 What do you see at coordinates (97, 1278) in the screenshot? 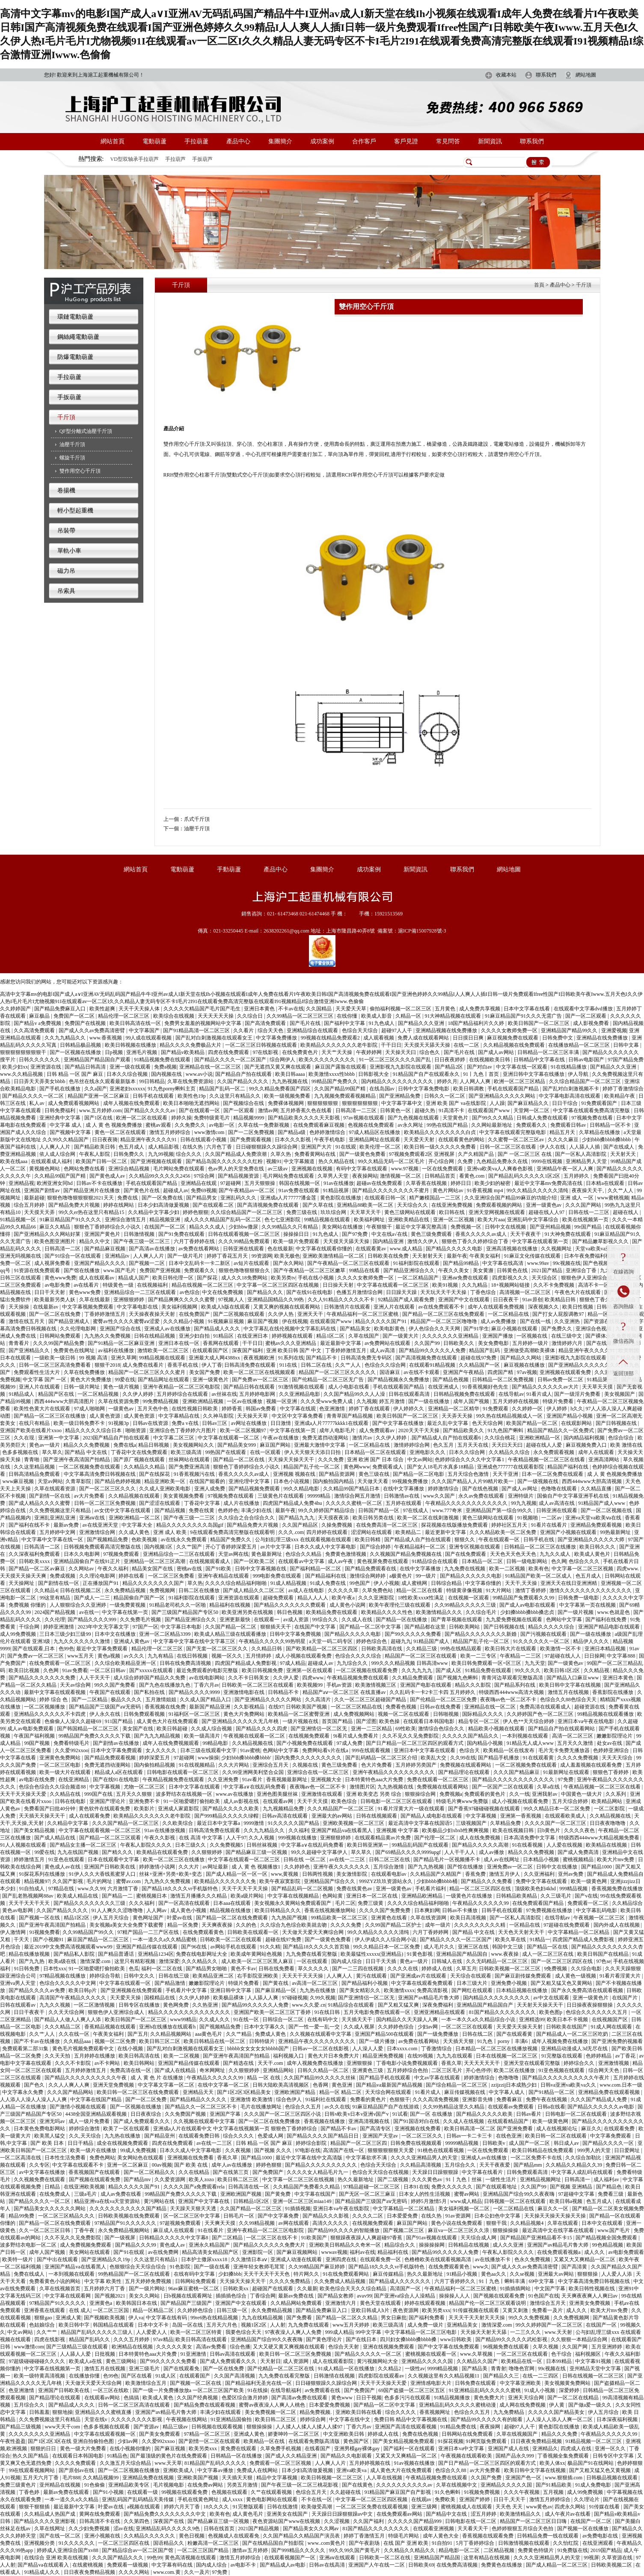
I see `成人在线观看av` at bounding box center [97, 1278].